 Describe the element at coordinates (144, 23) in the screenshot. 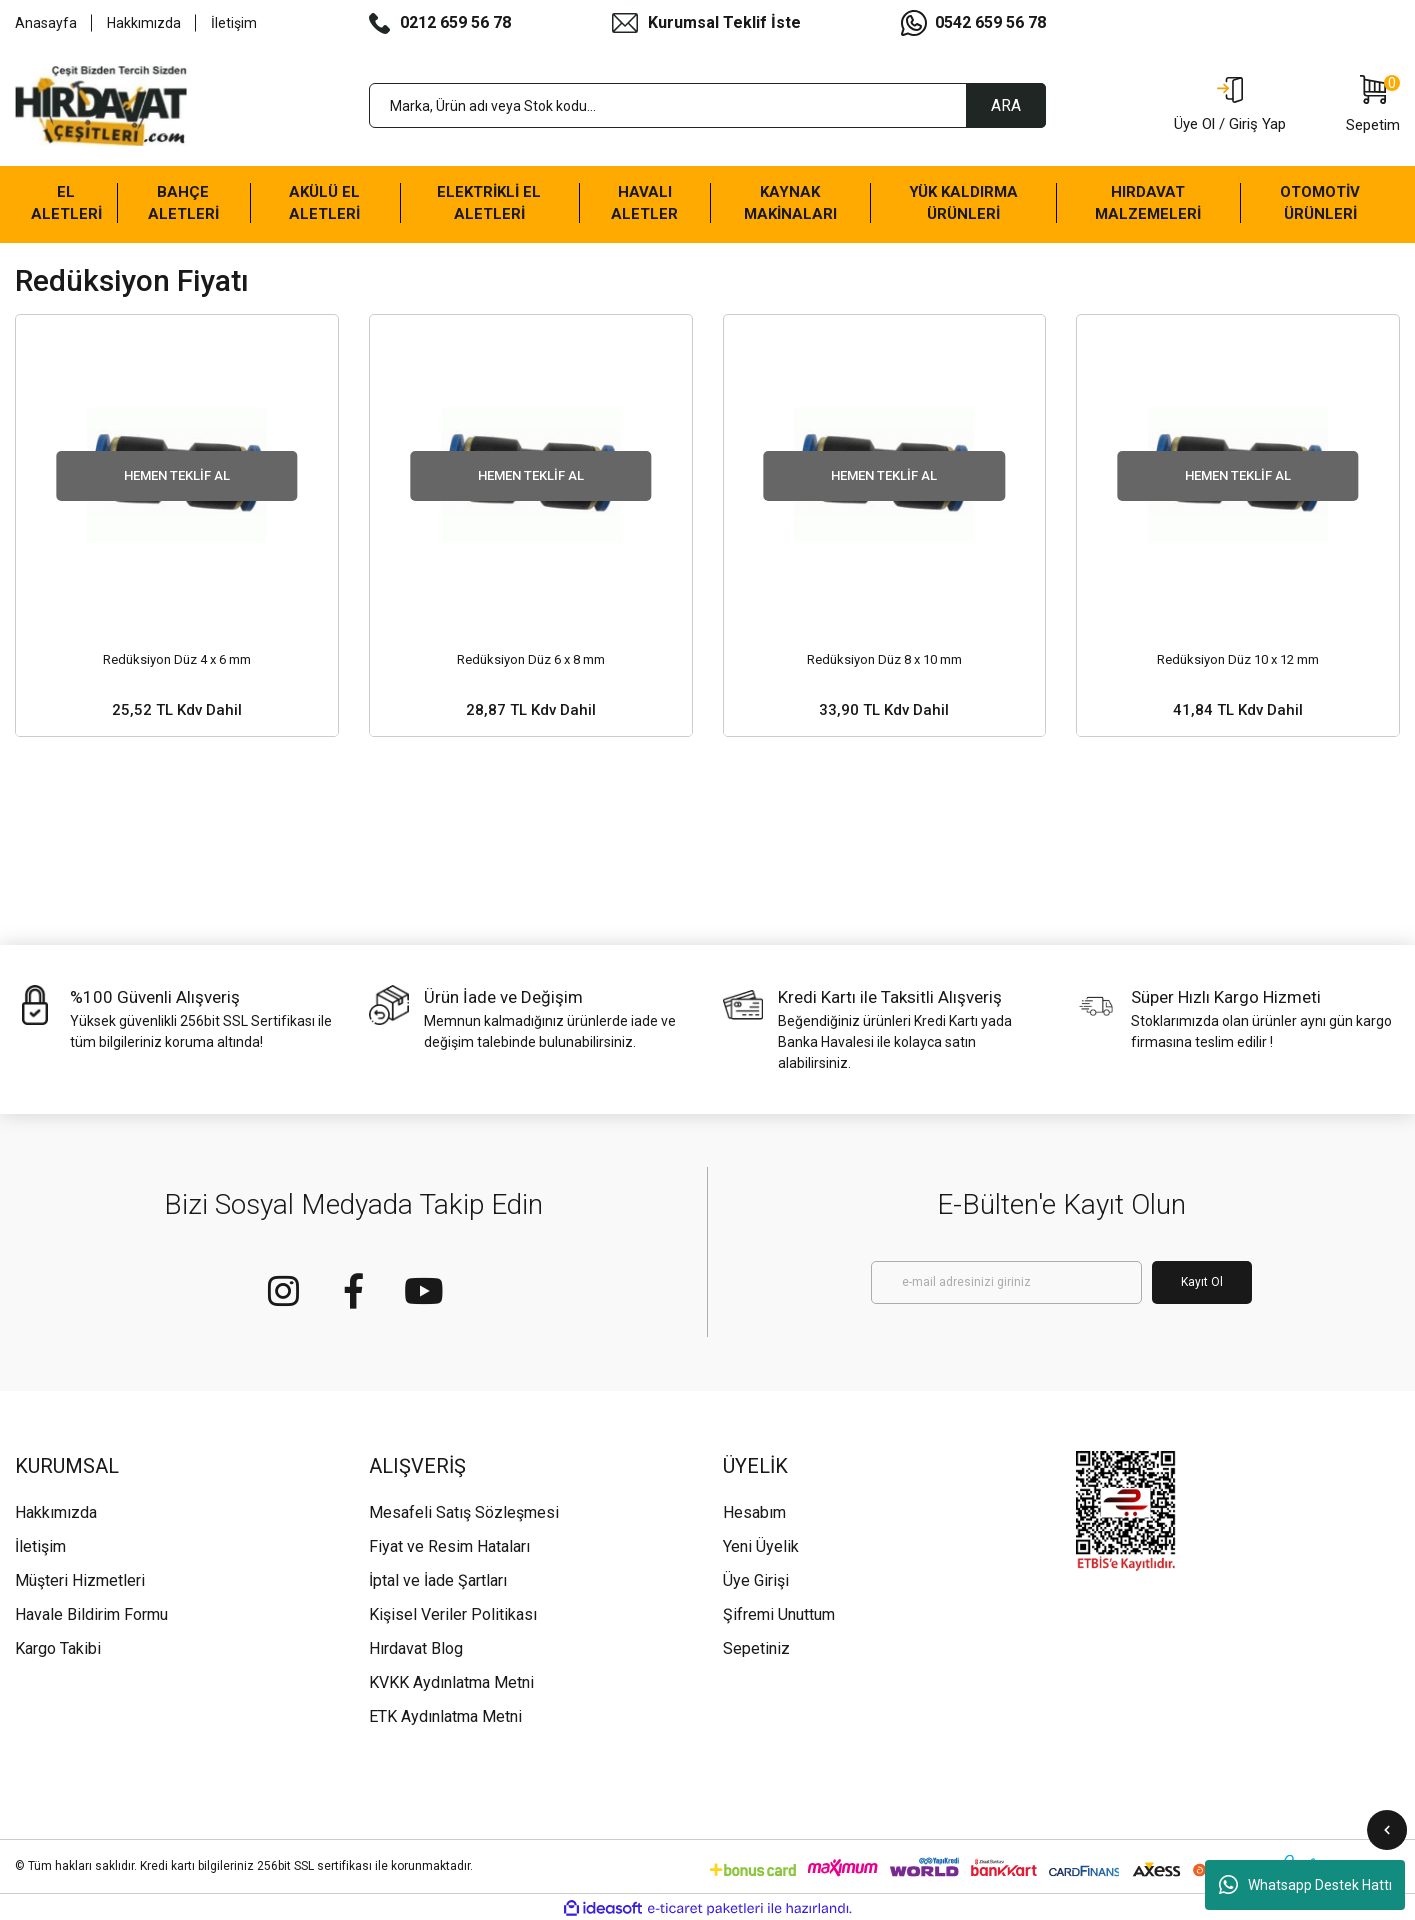

I see `Hakkımızda` at that location.